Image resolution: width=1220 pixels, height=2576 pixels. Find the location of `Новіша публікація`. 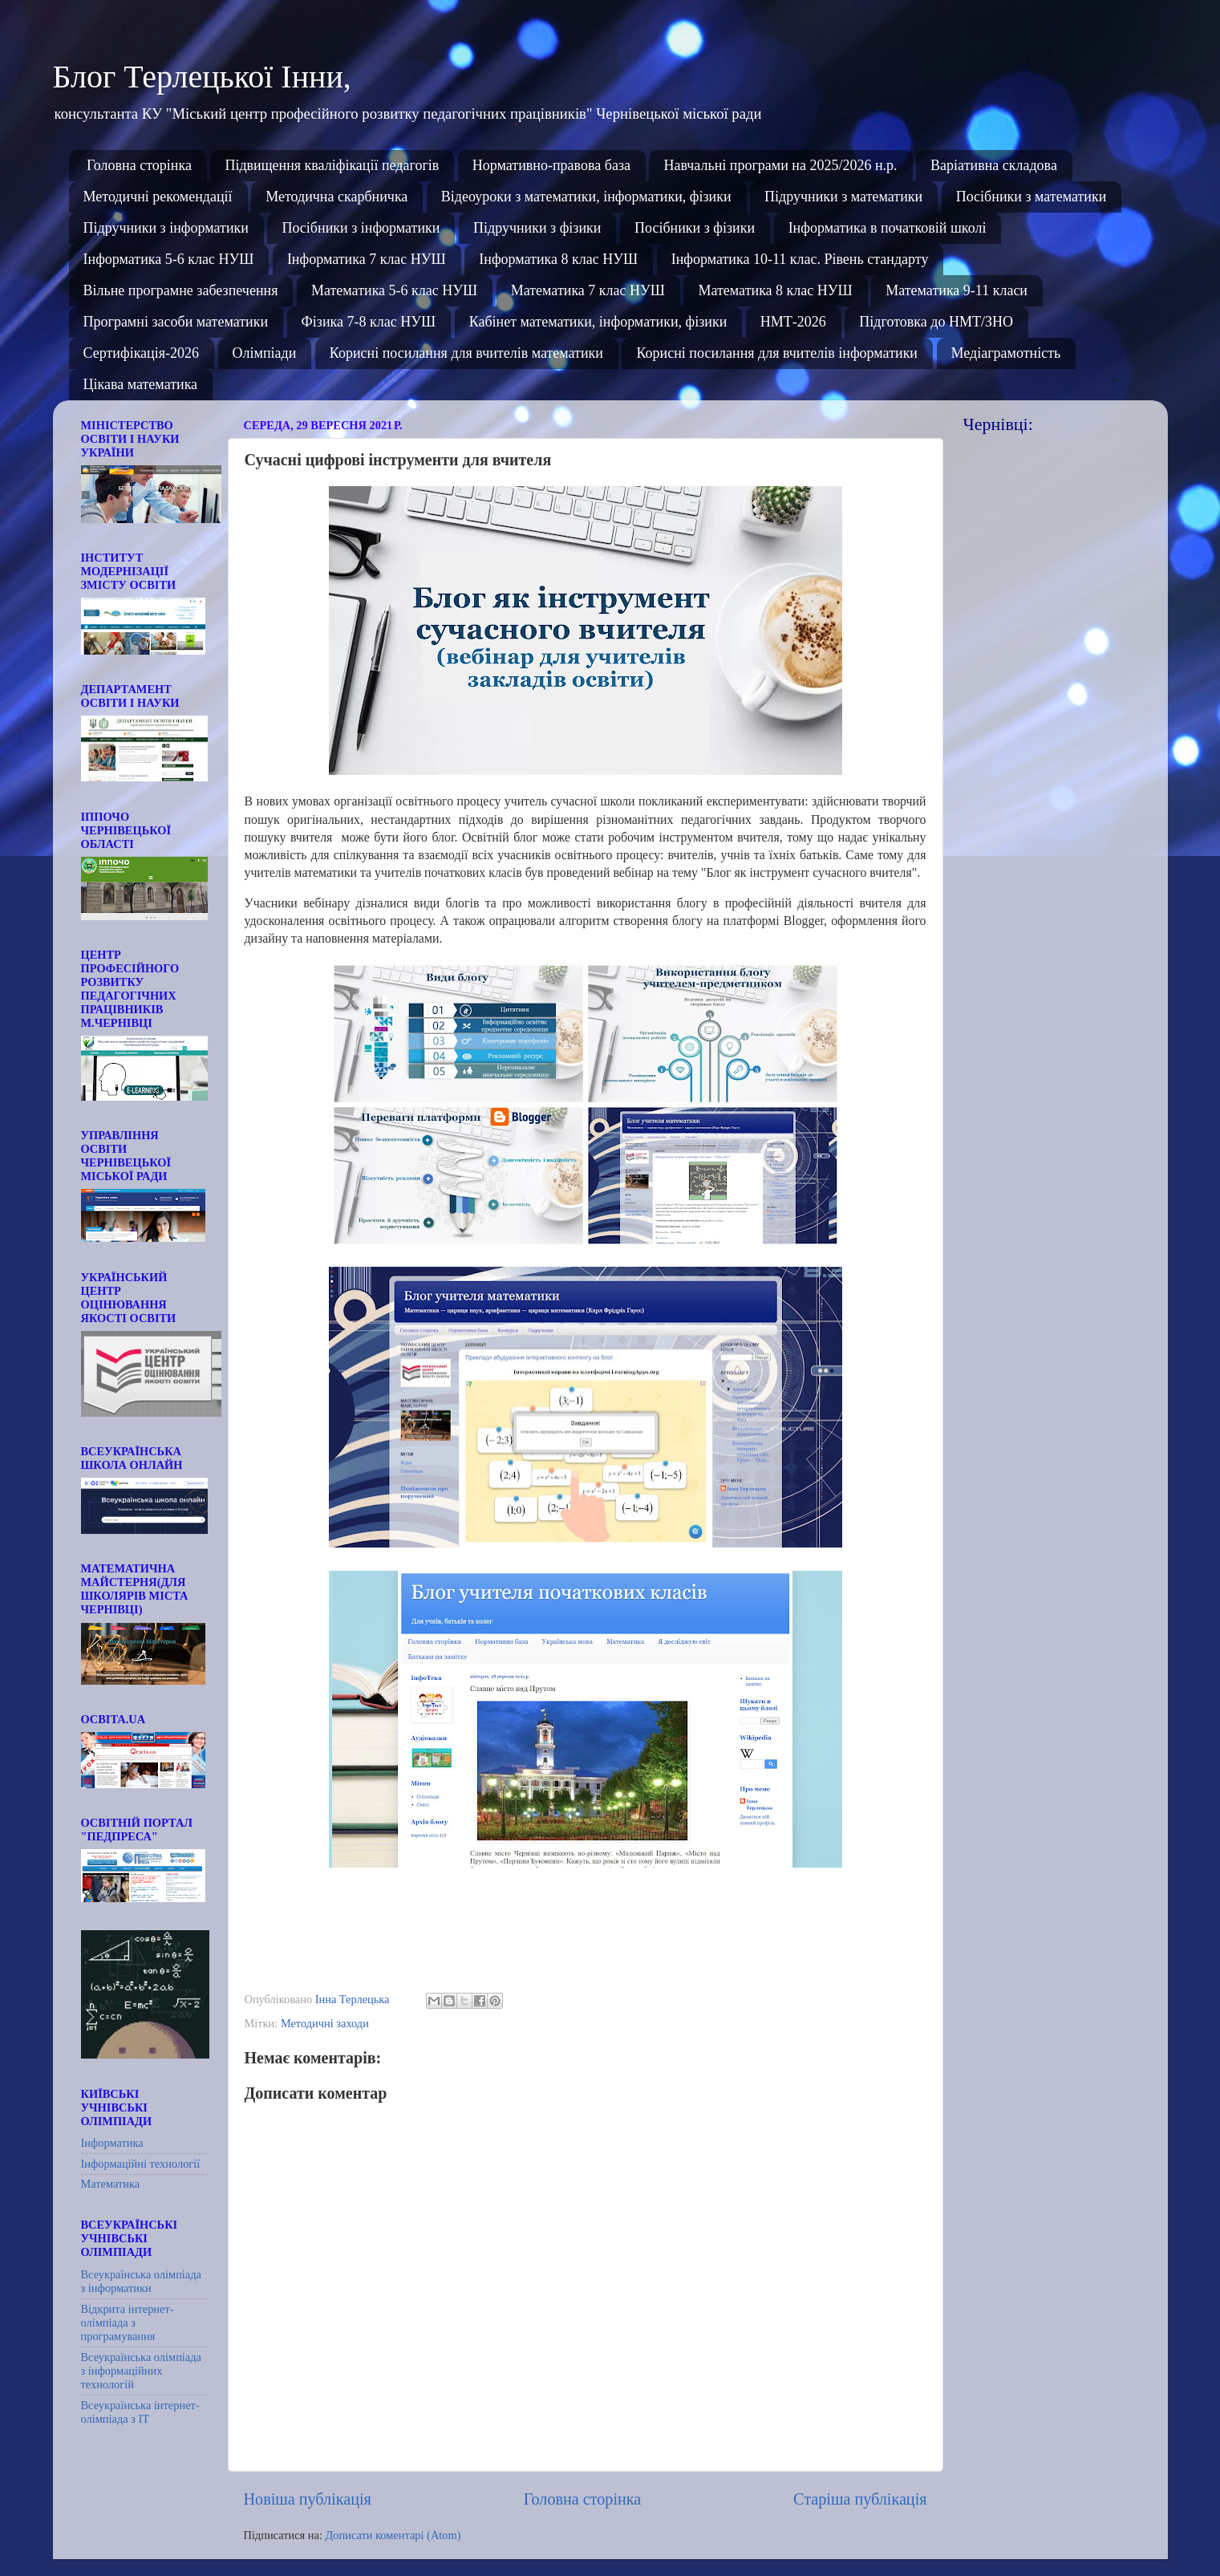

Новіша публікація is located at coordinates (307, 2499).